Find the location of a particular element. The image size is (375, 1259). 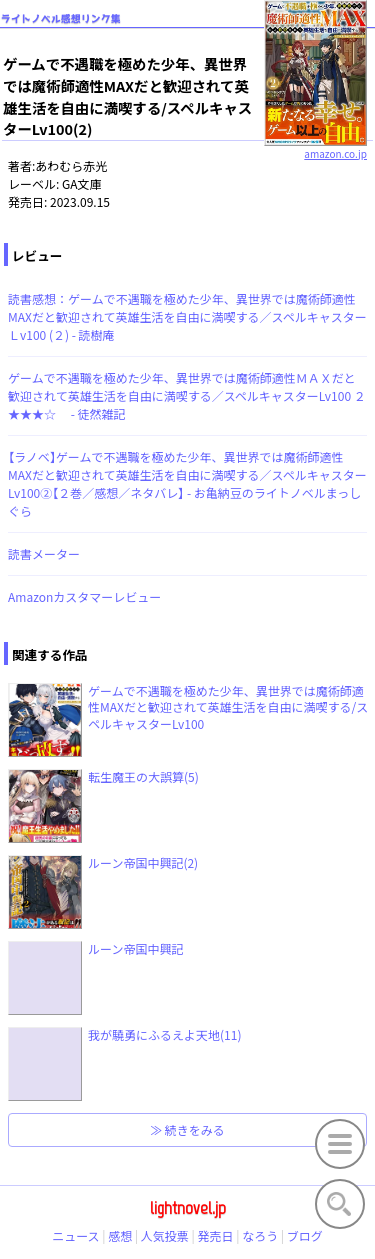

感想 is located at coordinates (120, 1235).